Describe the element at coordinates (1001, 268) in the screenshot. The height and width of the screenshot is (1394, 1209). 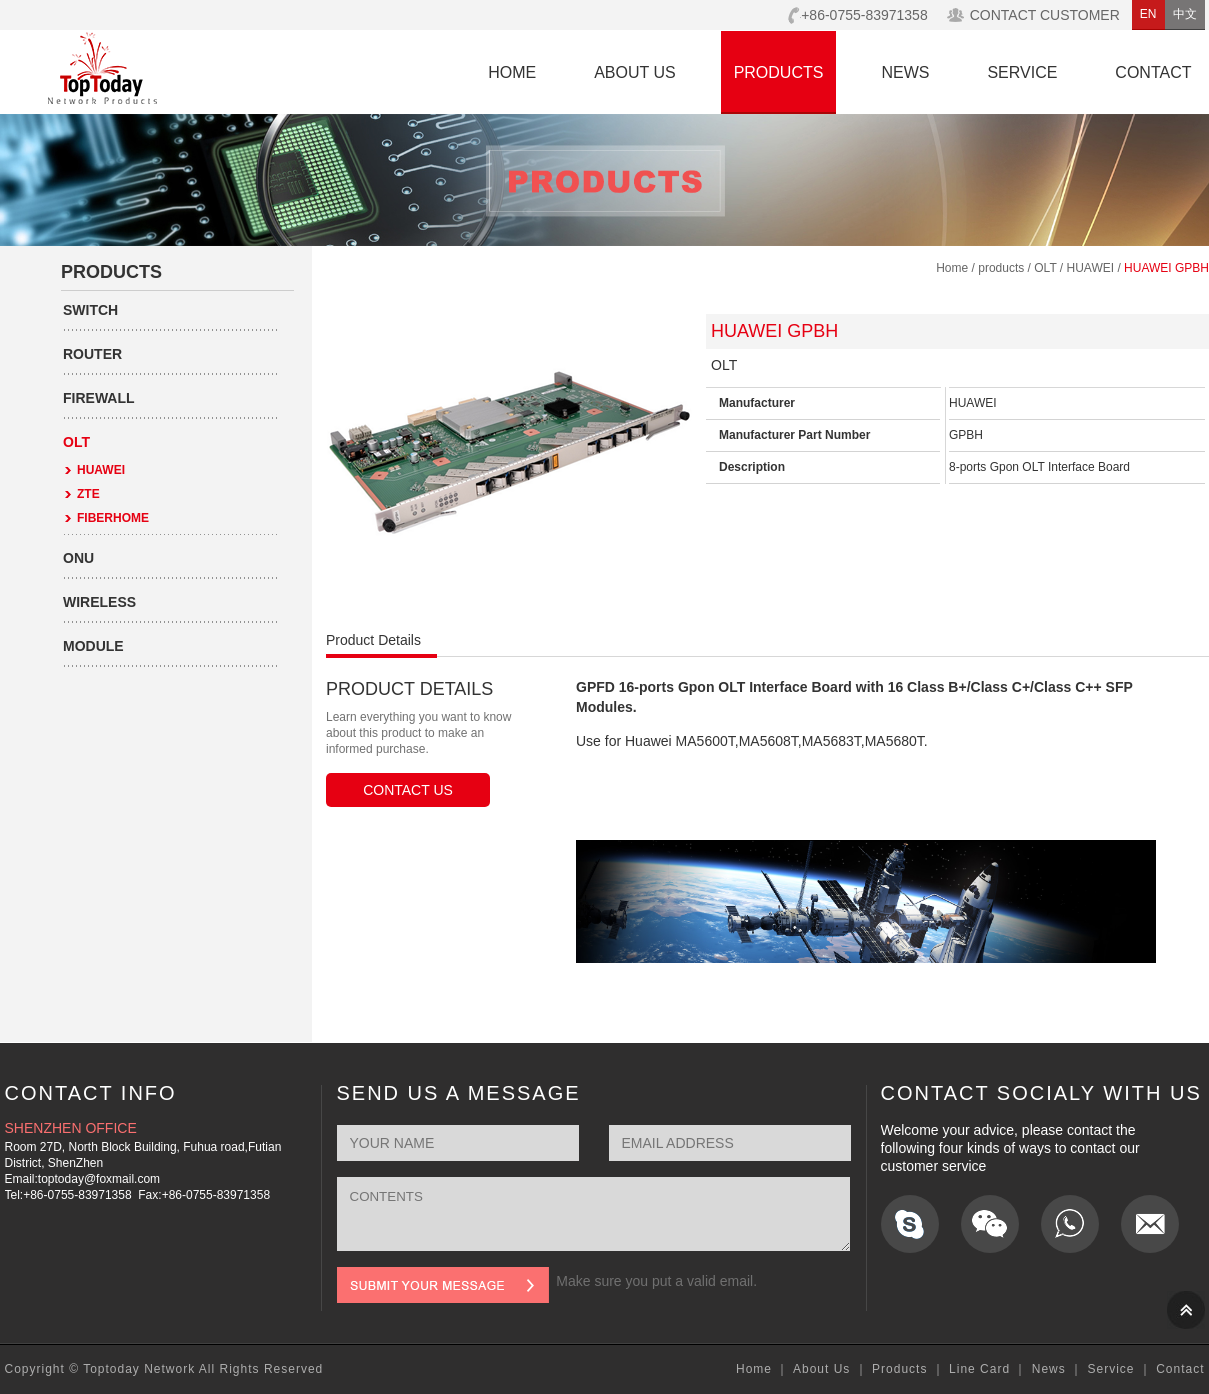
I see `products` at that location.